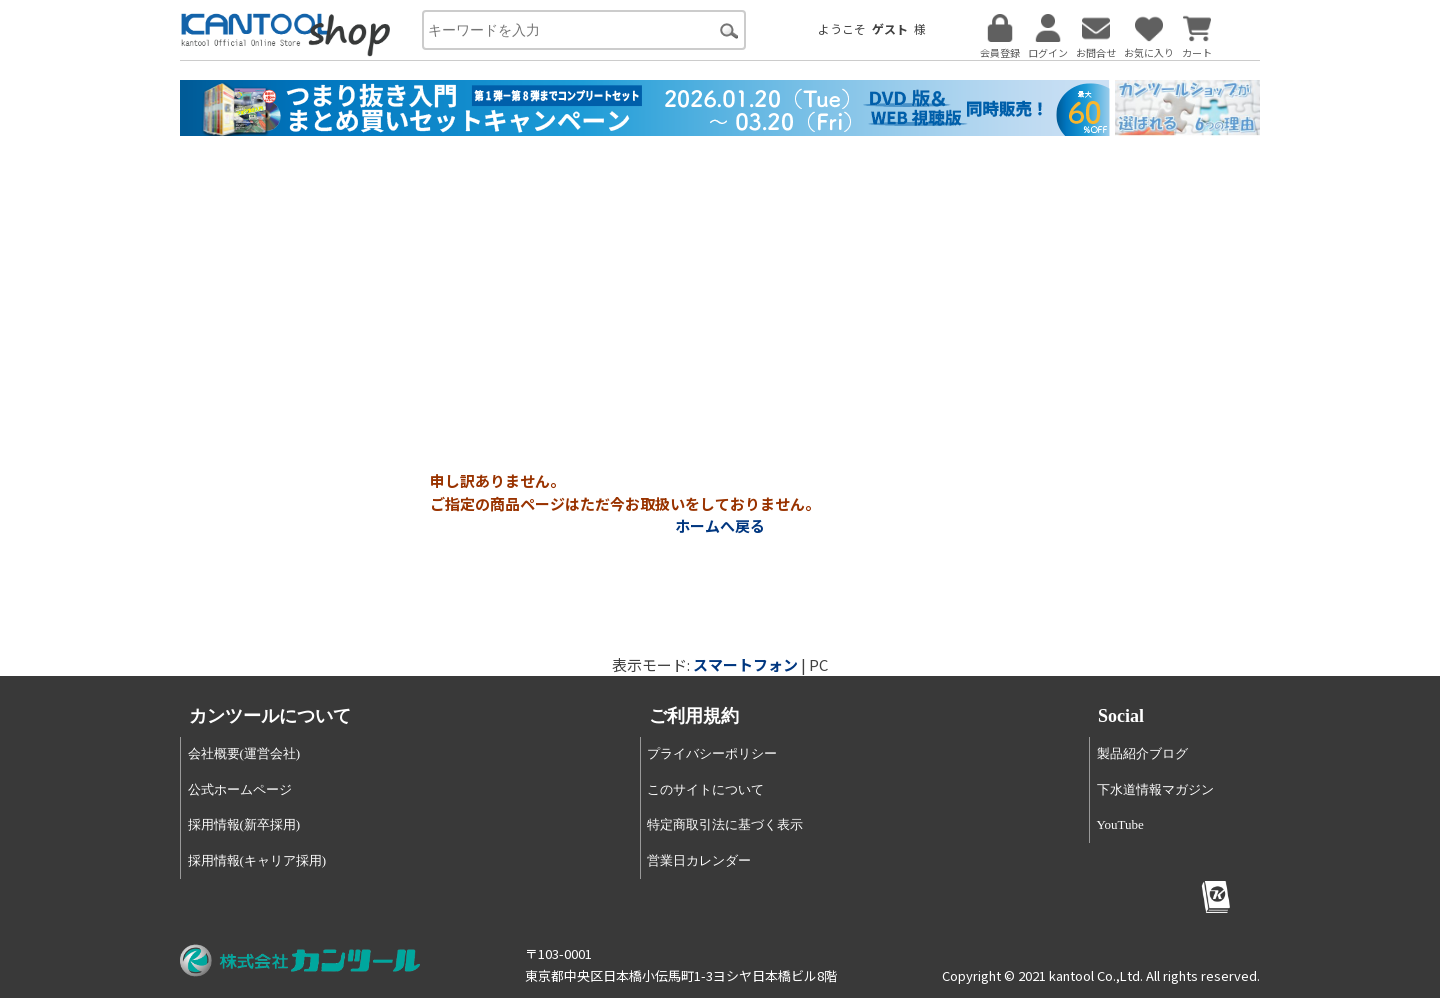 This screenshot has height=998, width=1440. Describe the element at coordinates (745, 664) in the screenshot. I see `スマートフォン` at that location.